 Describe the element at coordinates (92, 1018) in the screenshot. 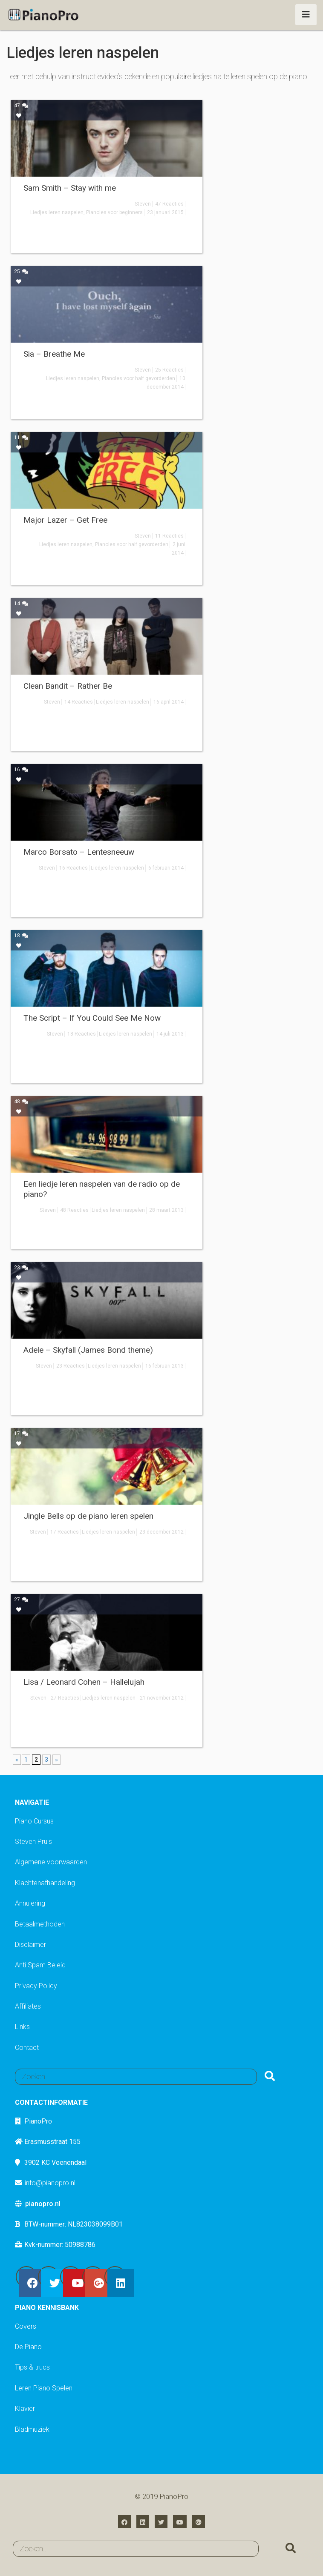

I see `The Script – If You Could See Me Now` at that location.